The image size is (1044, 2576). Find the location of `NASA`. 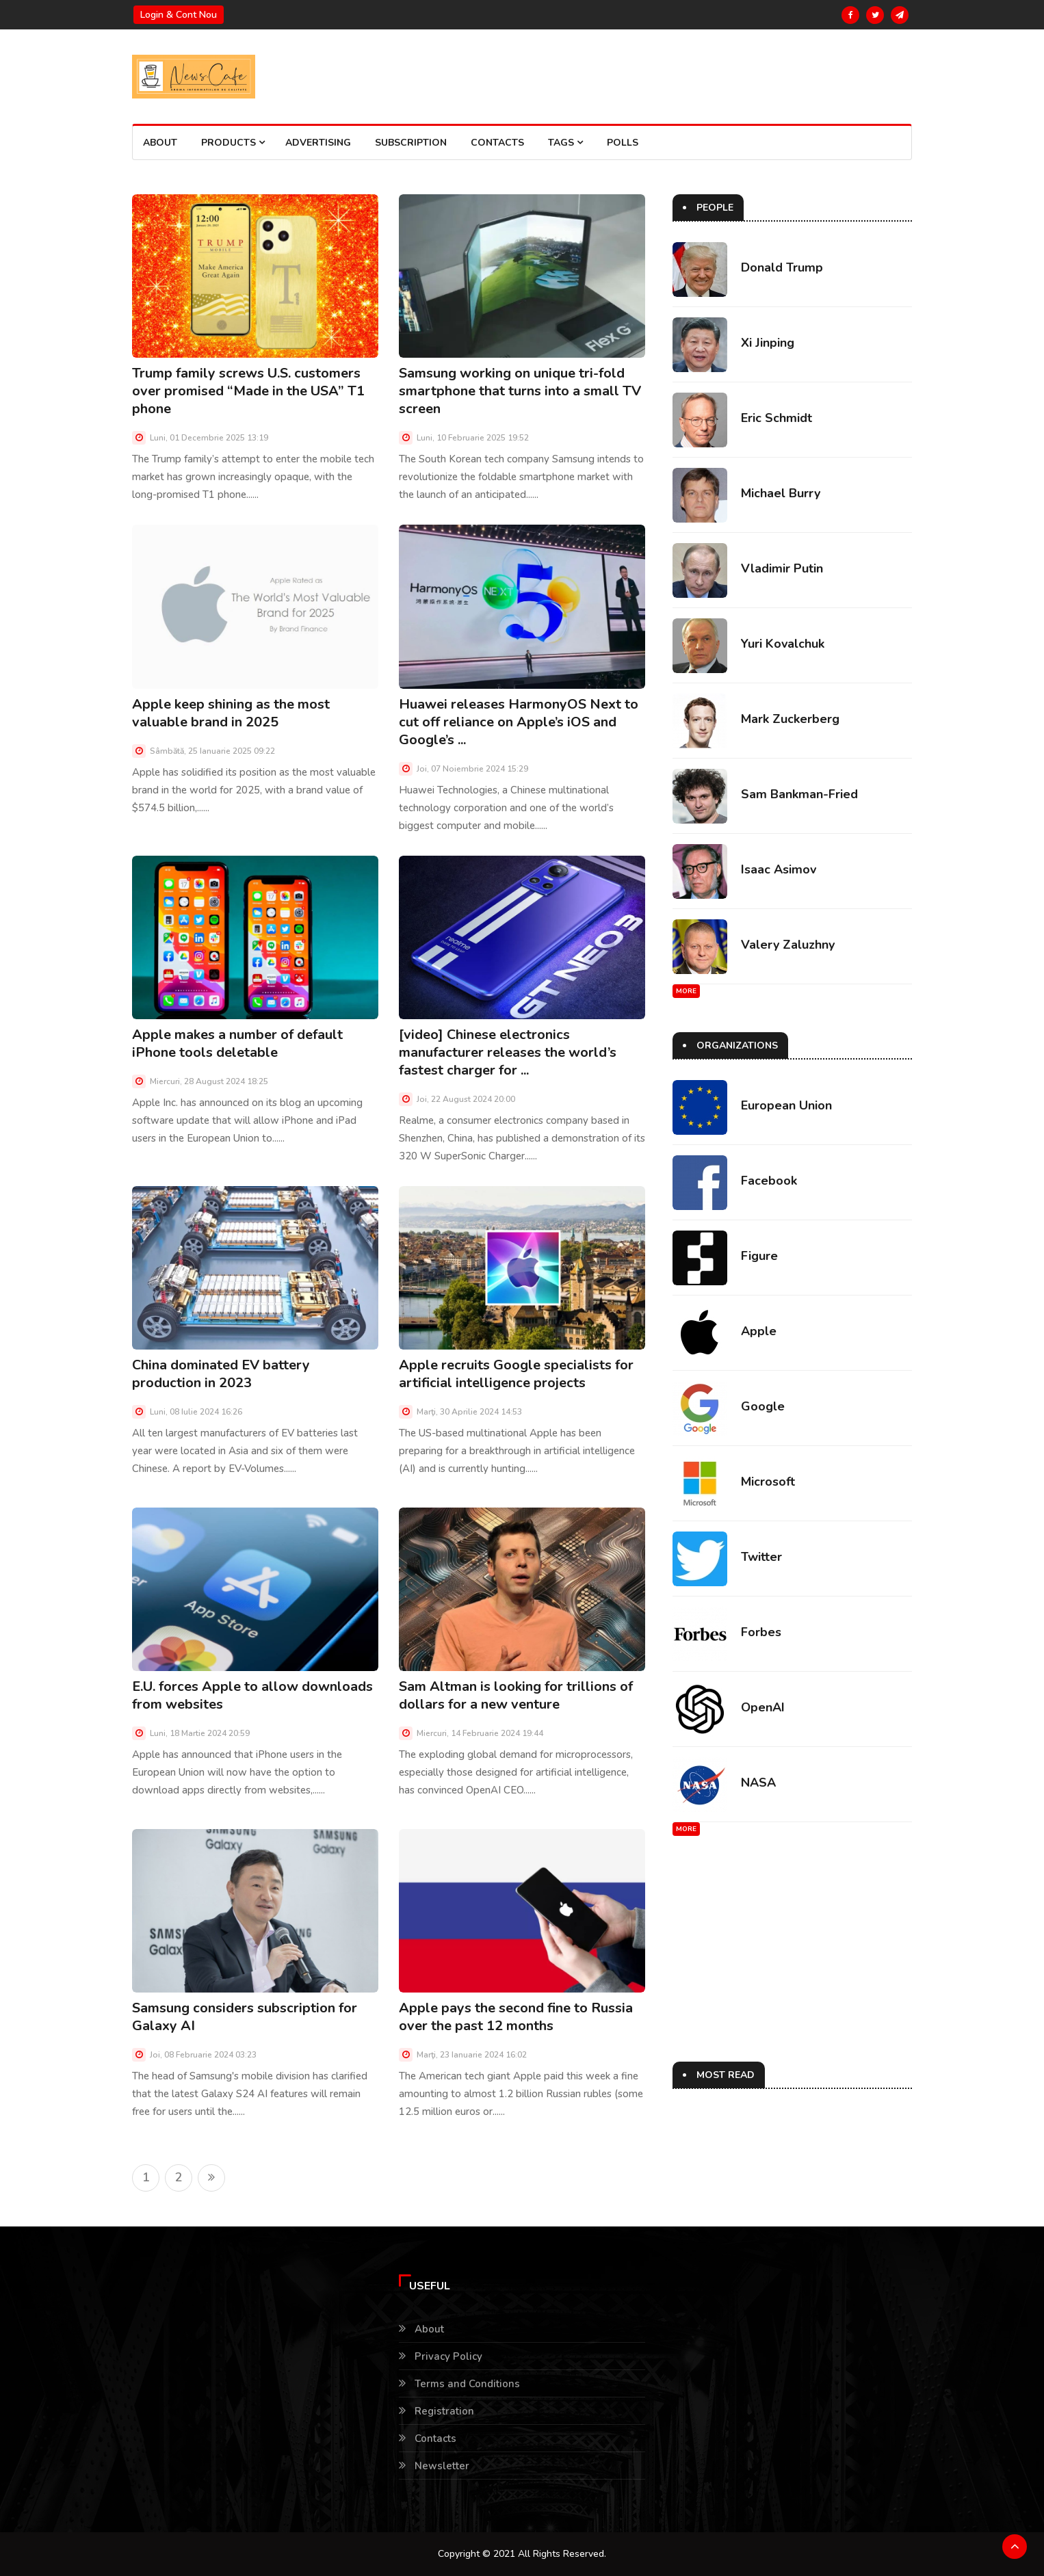

NASA is located at coordinates (758, 1782).